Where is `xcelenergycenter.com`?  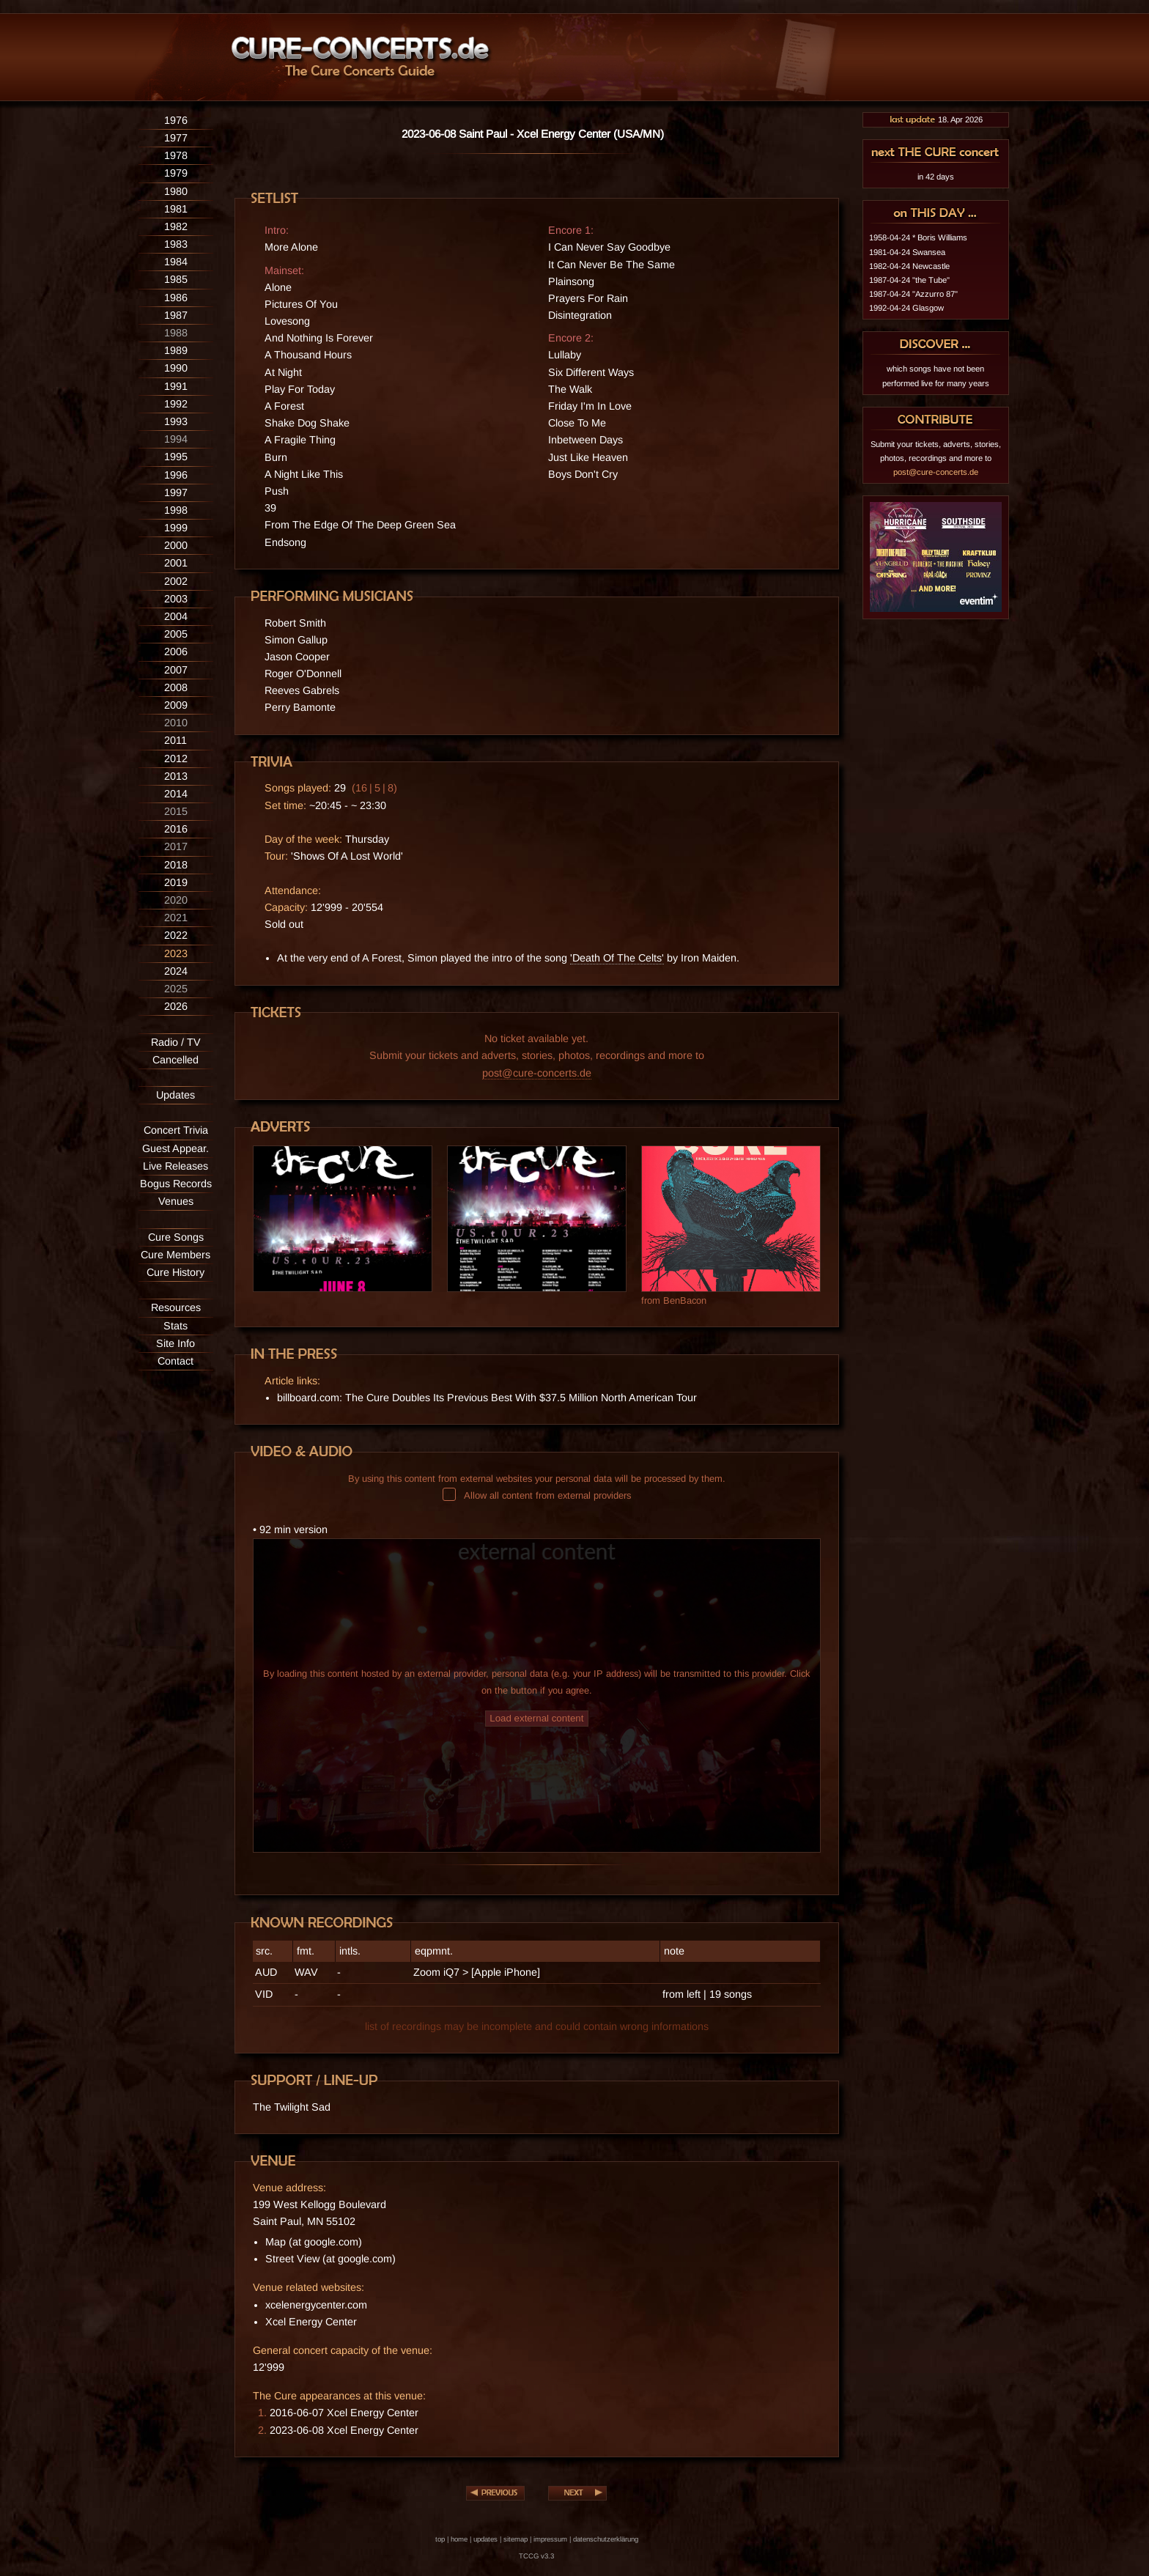
xcelenergycenter.com is located at coordinates (316, 2305).